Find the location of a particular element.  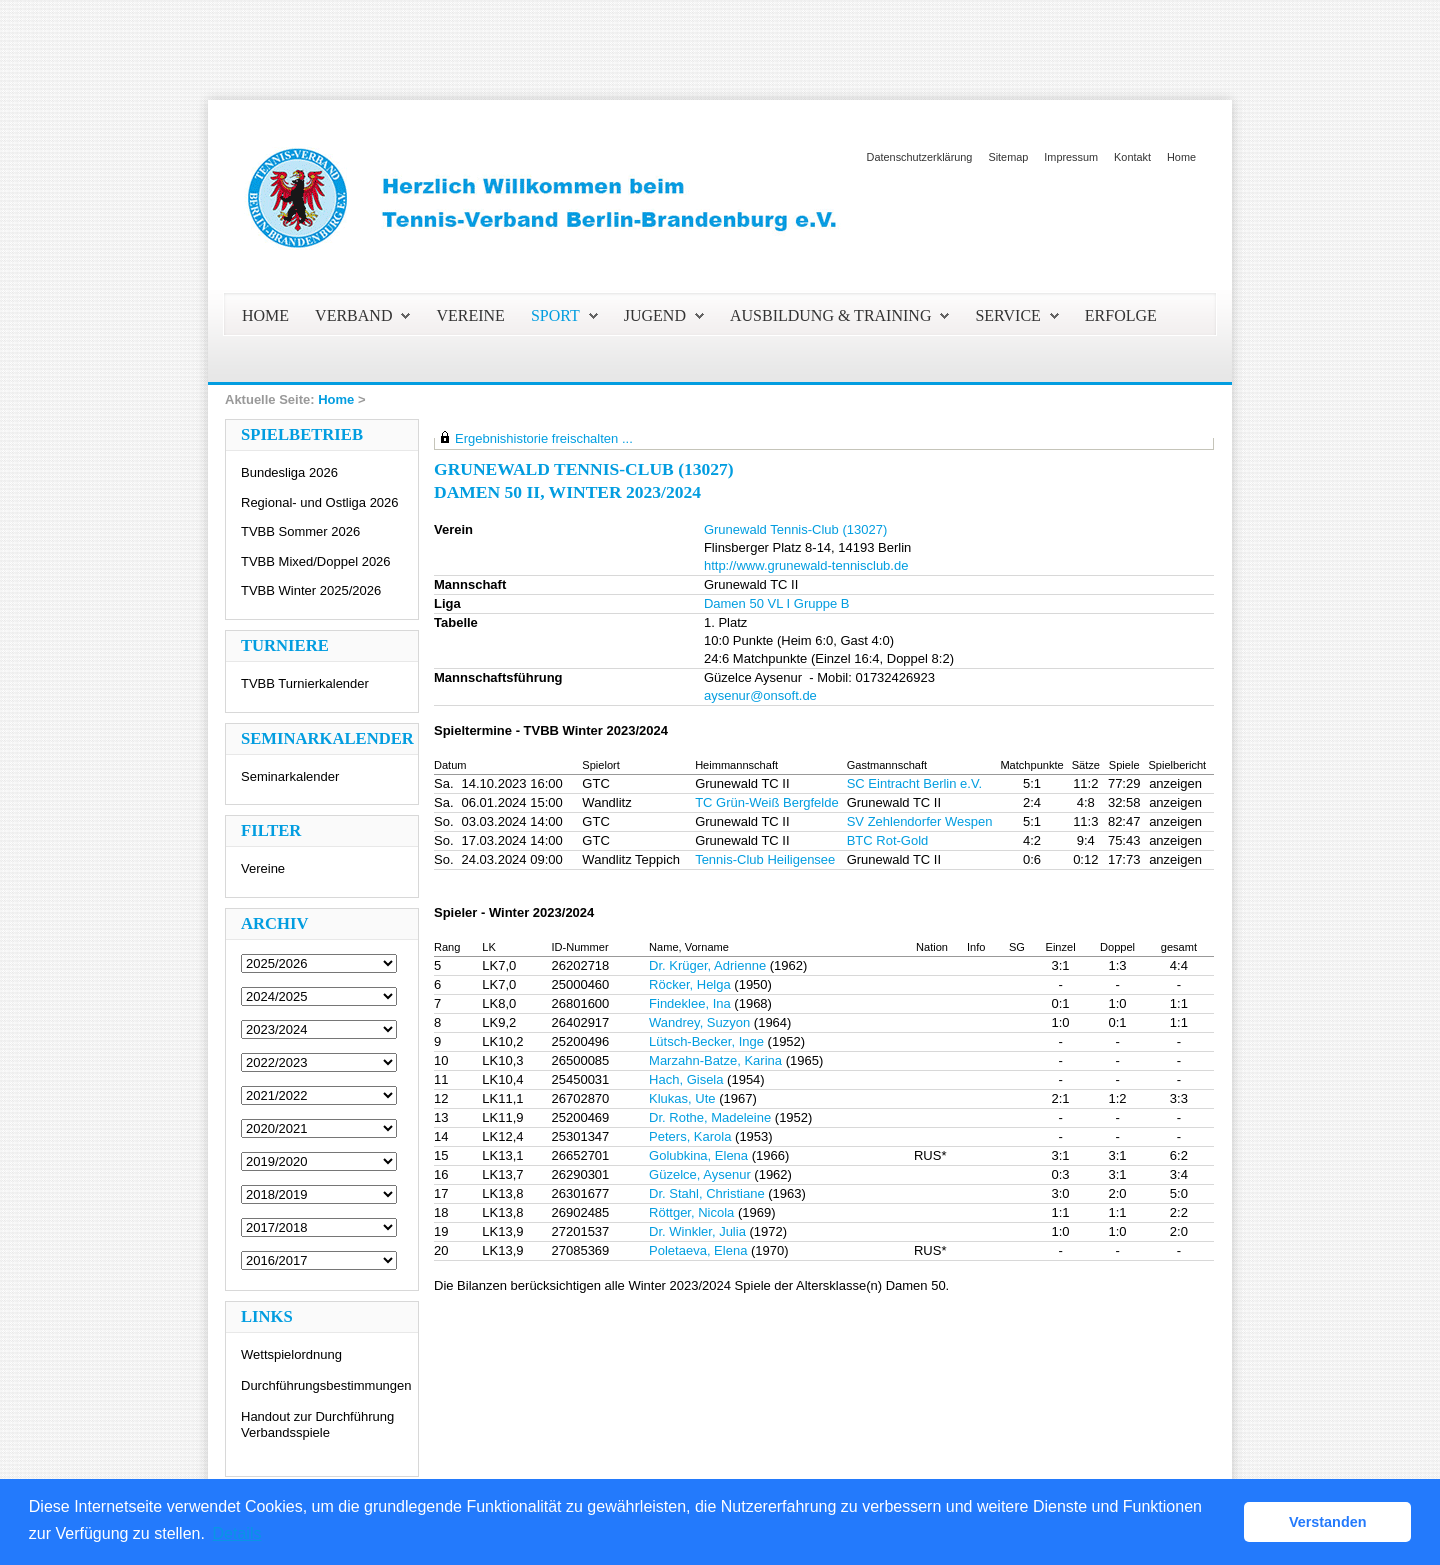

Grunewald Tennis-Club (13027) is located at coordinates (795, 529).